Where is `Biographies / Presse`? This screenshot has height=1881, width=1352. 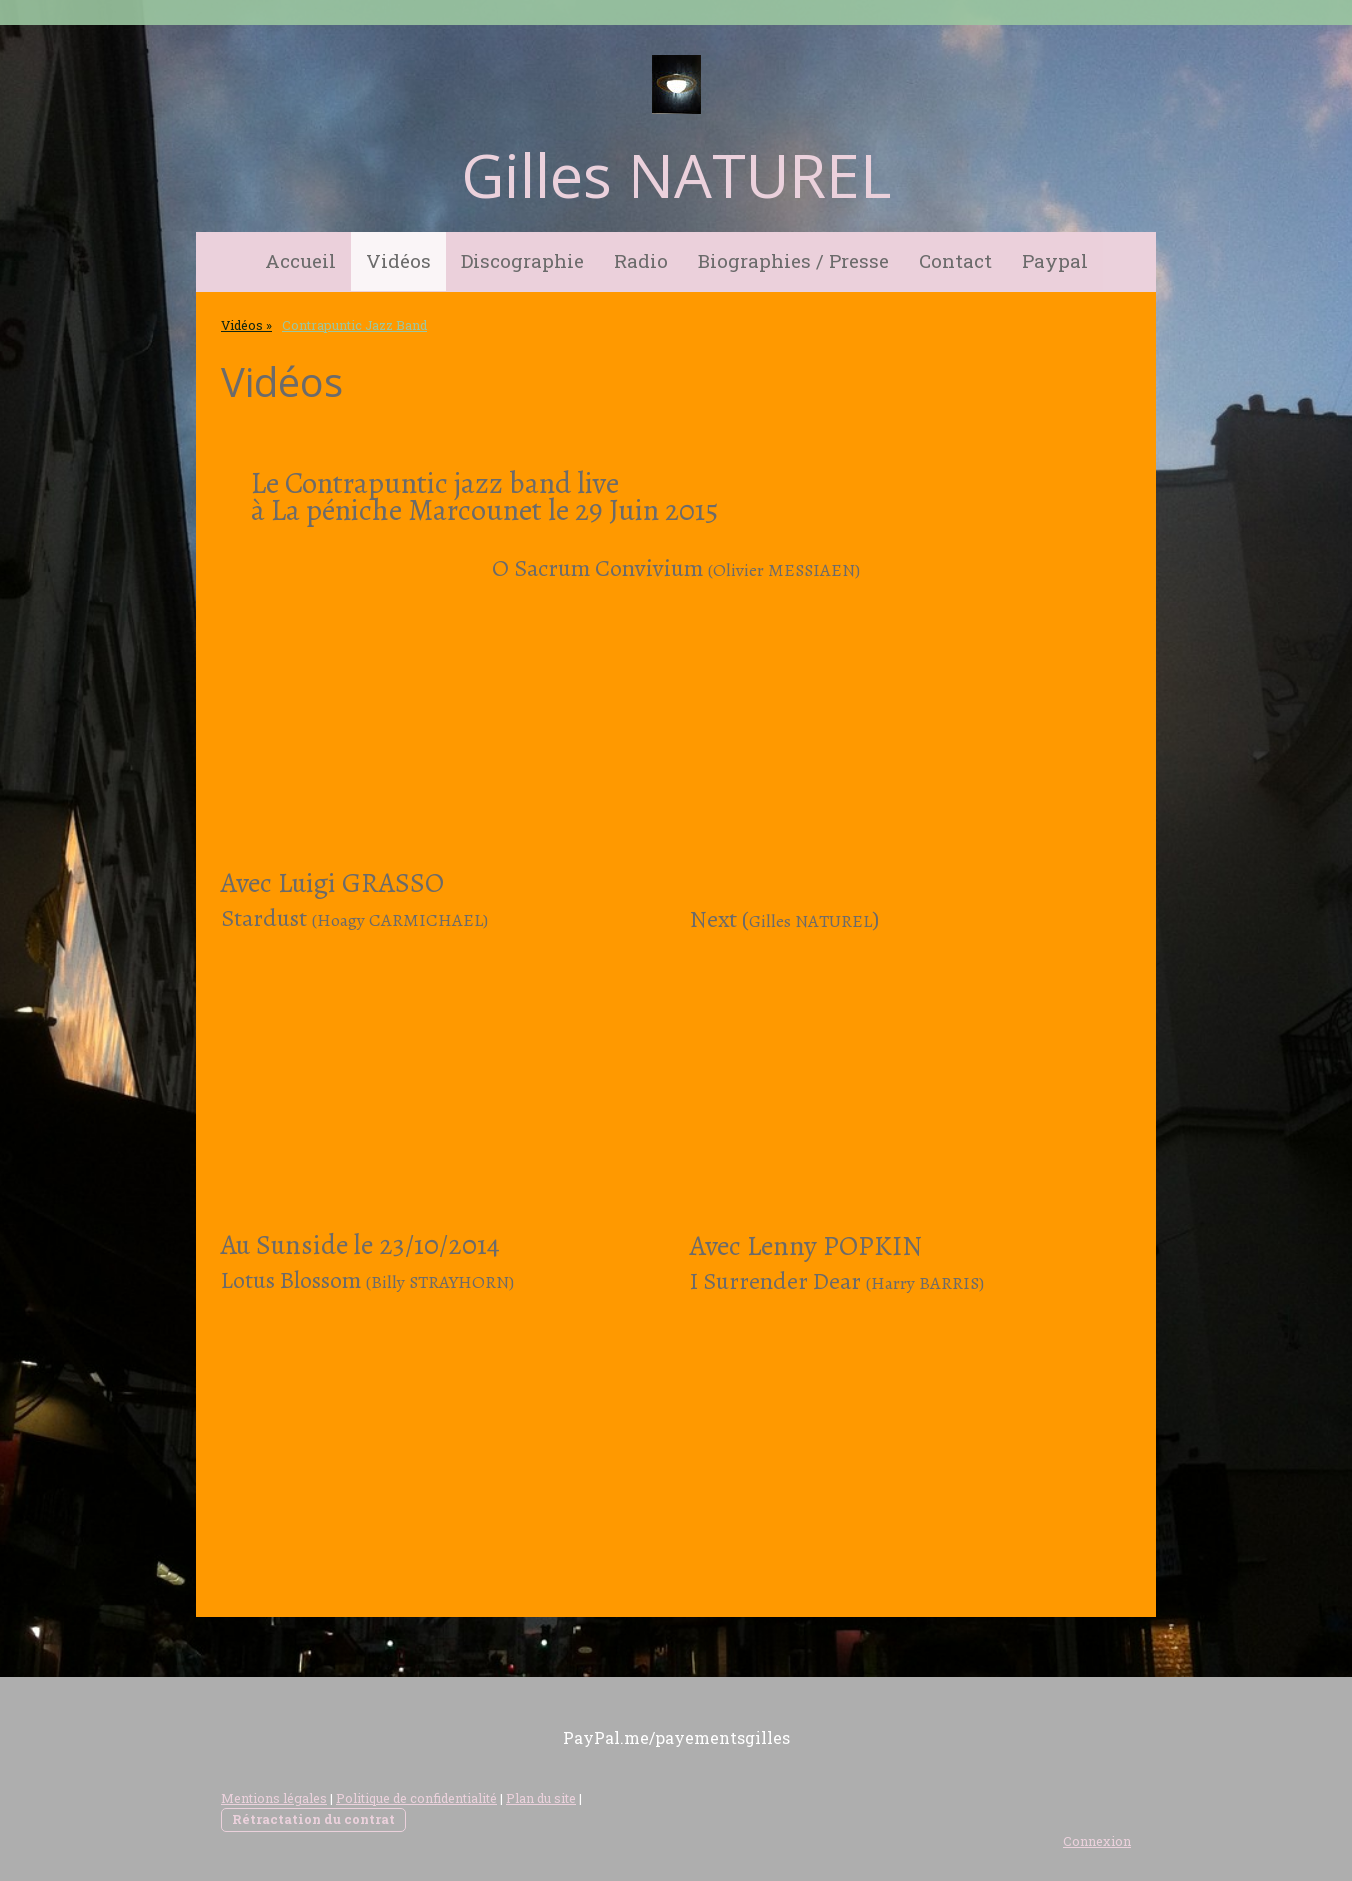 Biographies / Presse is located at coordinates (793, 260).